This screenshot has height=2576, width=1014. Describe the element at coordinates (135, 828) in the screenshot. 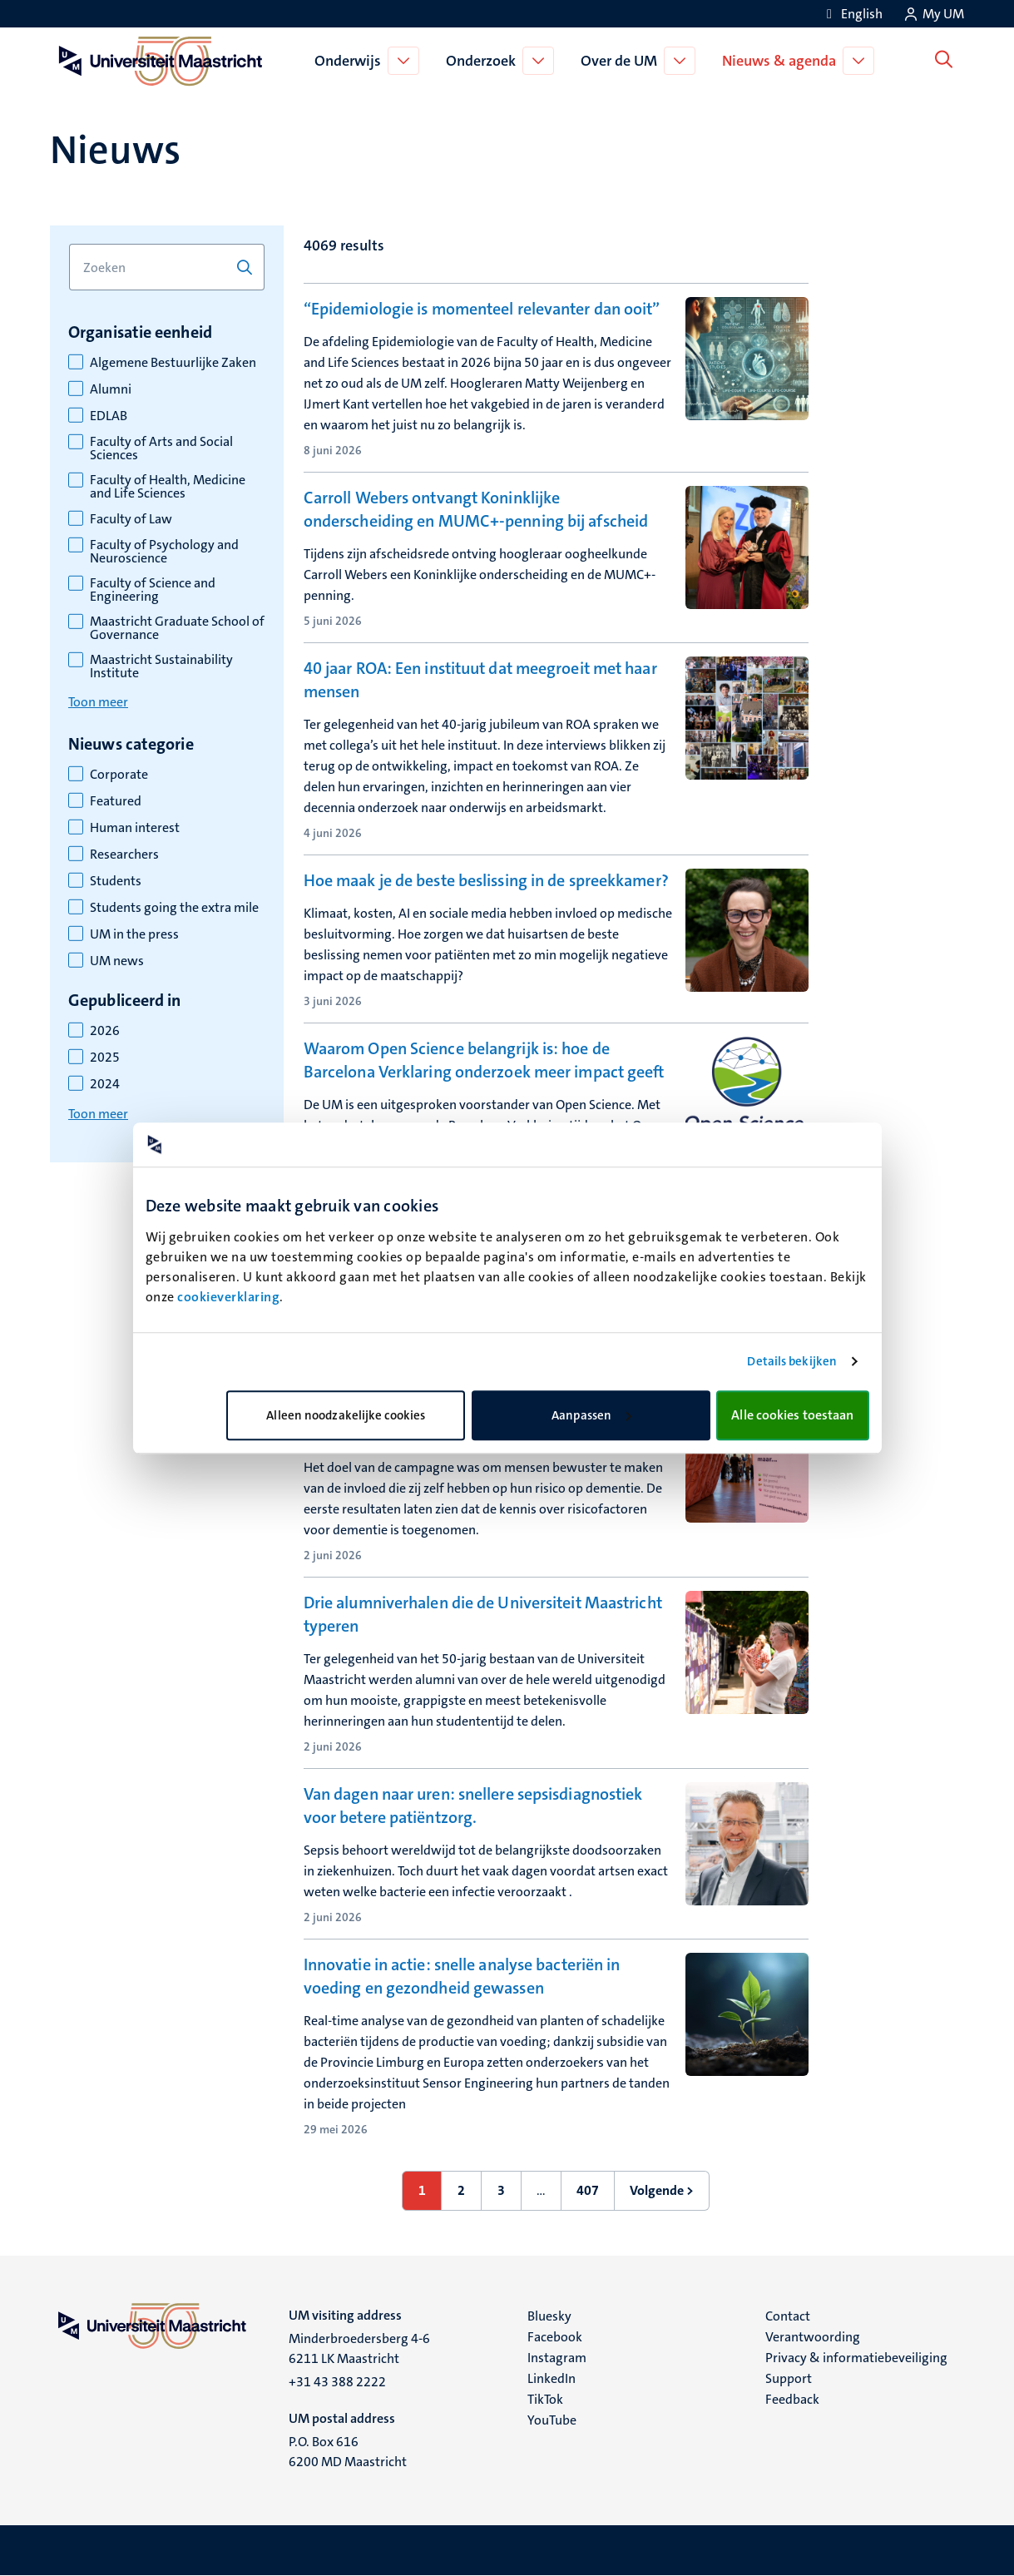

I see `Human interest` at that location.